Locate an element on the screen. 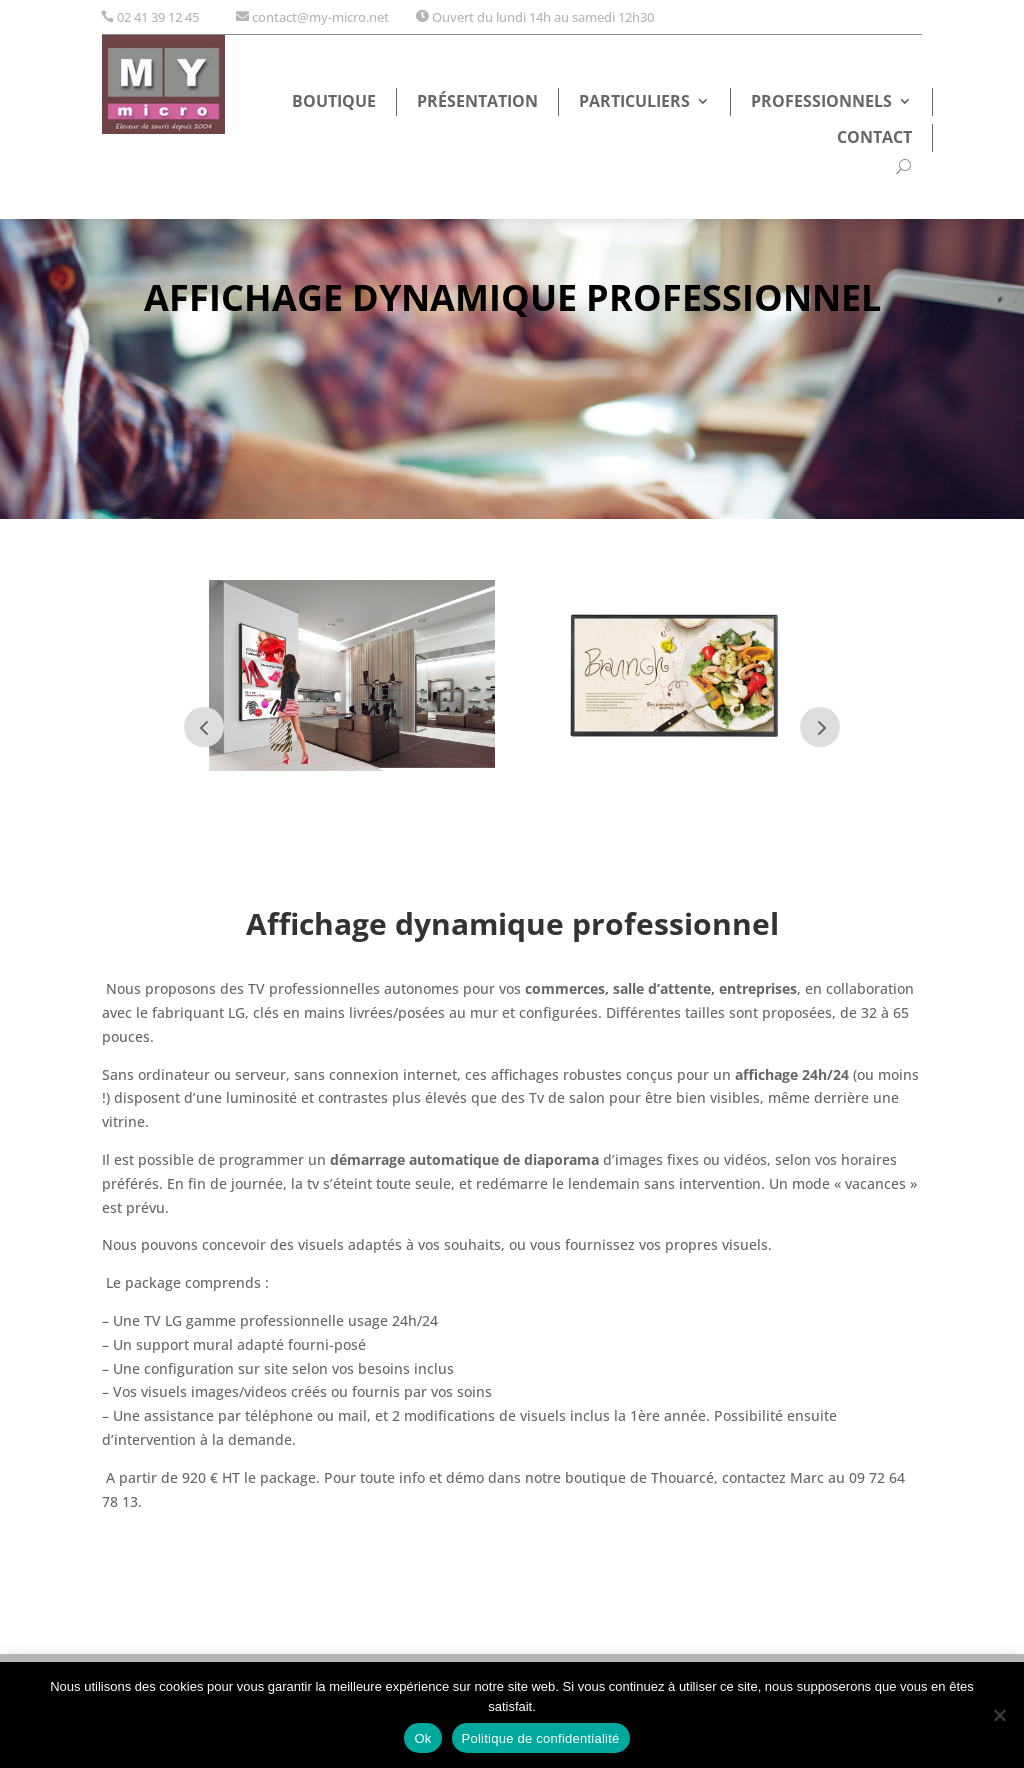 The image size is (1024, 1768). Prev is located at coordinates (204, 727).